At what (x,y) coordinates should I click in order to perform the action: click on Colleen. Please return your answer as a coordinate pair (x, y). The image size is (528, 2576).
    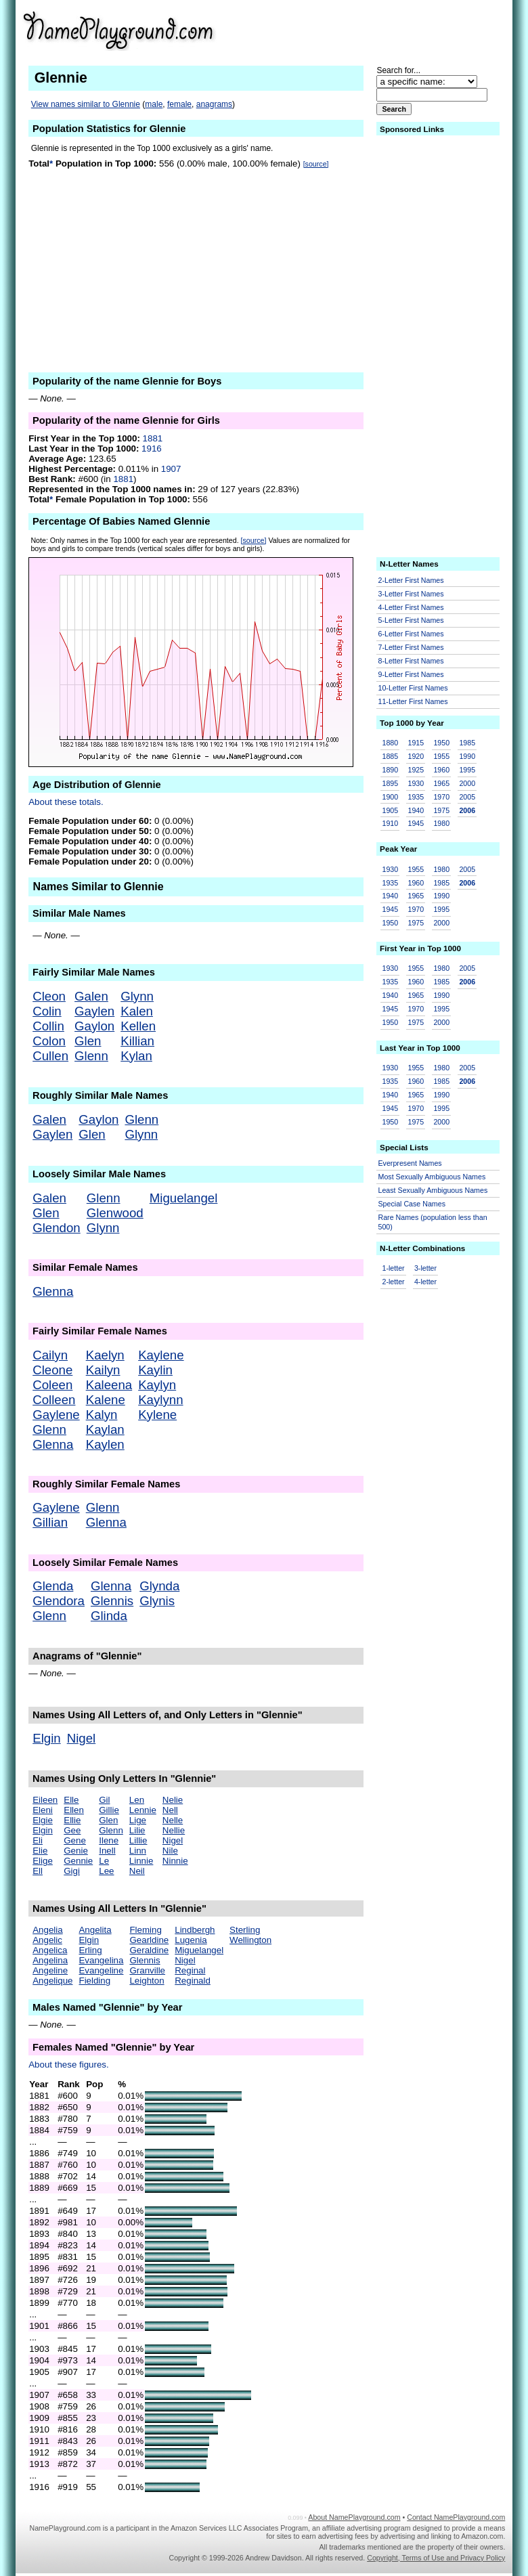
    Looking at the image, I should click on (53, 1400).